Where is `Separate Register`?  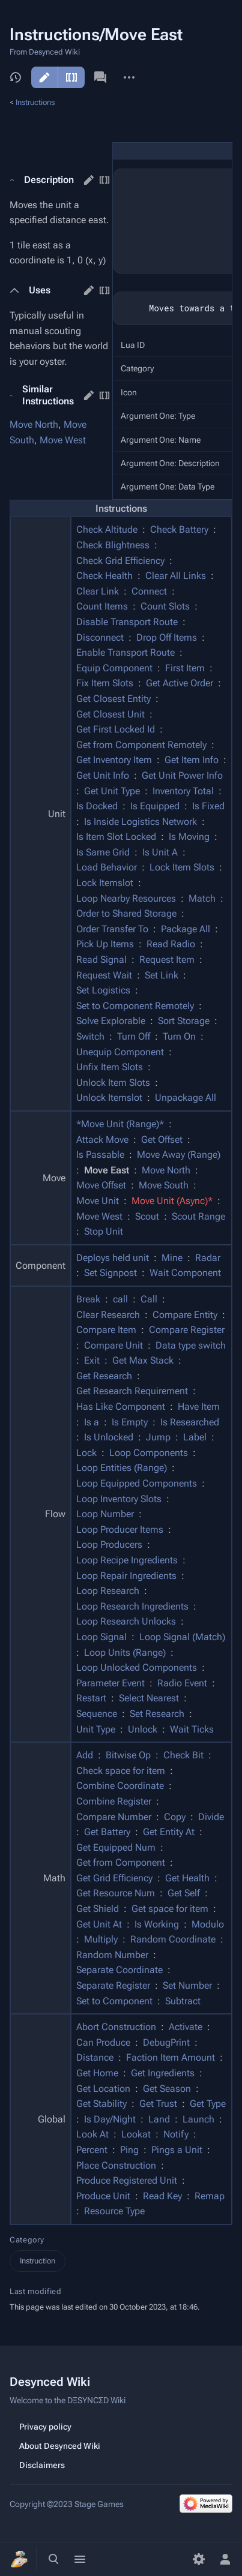 Separate Register is located at coordinates (113, 1985).